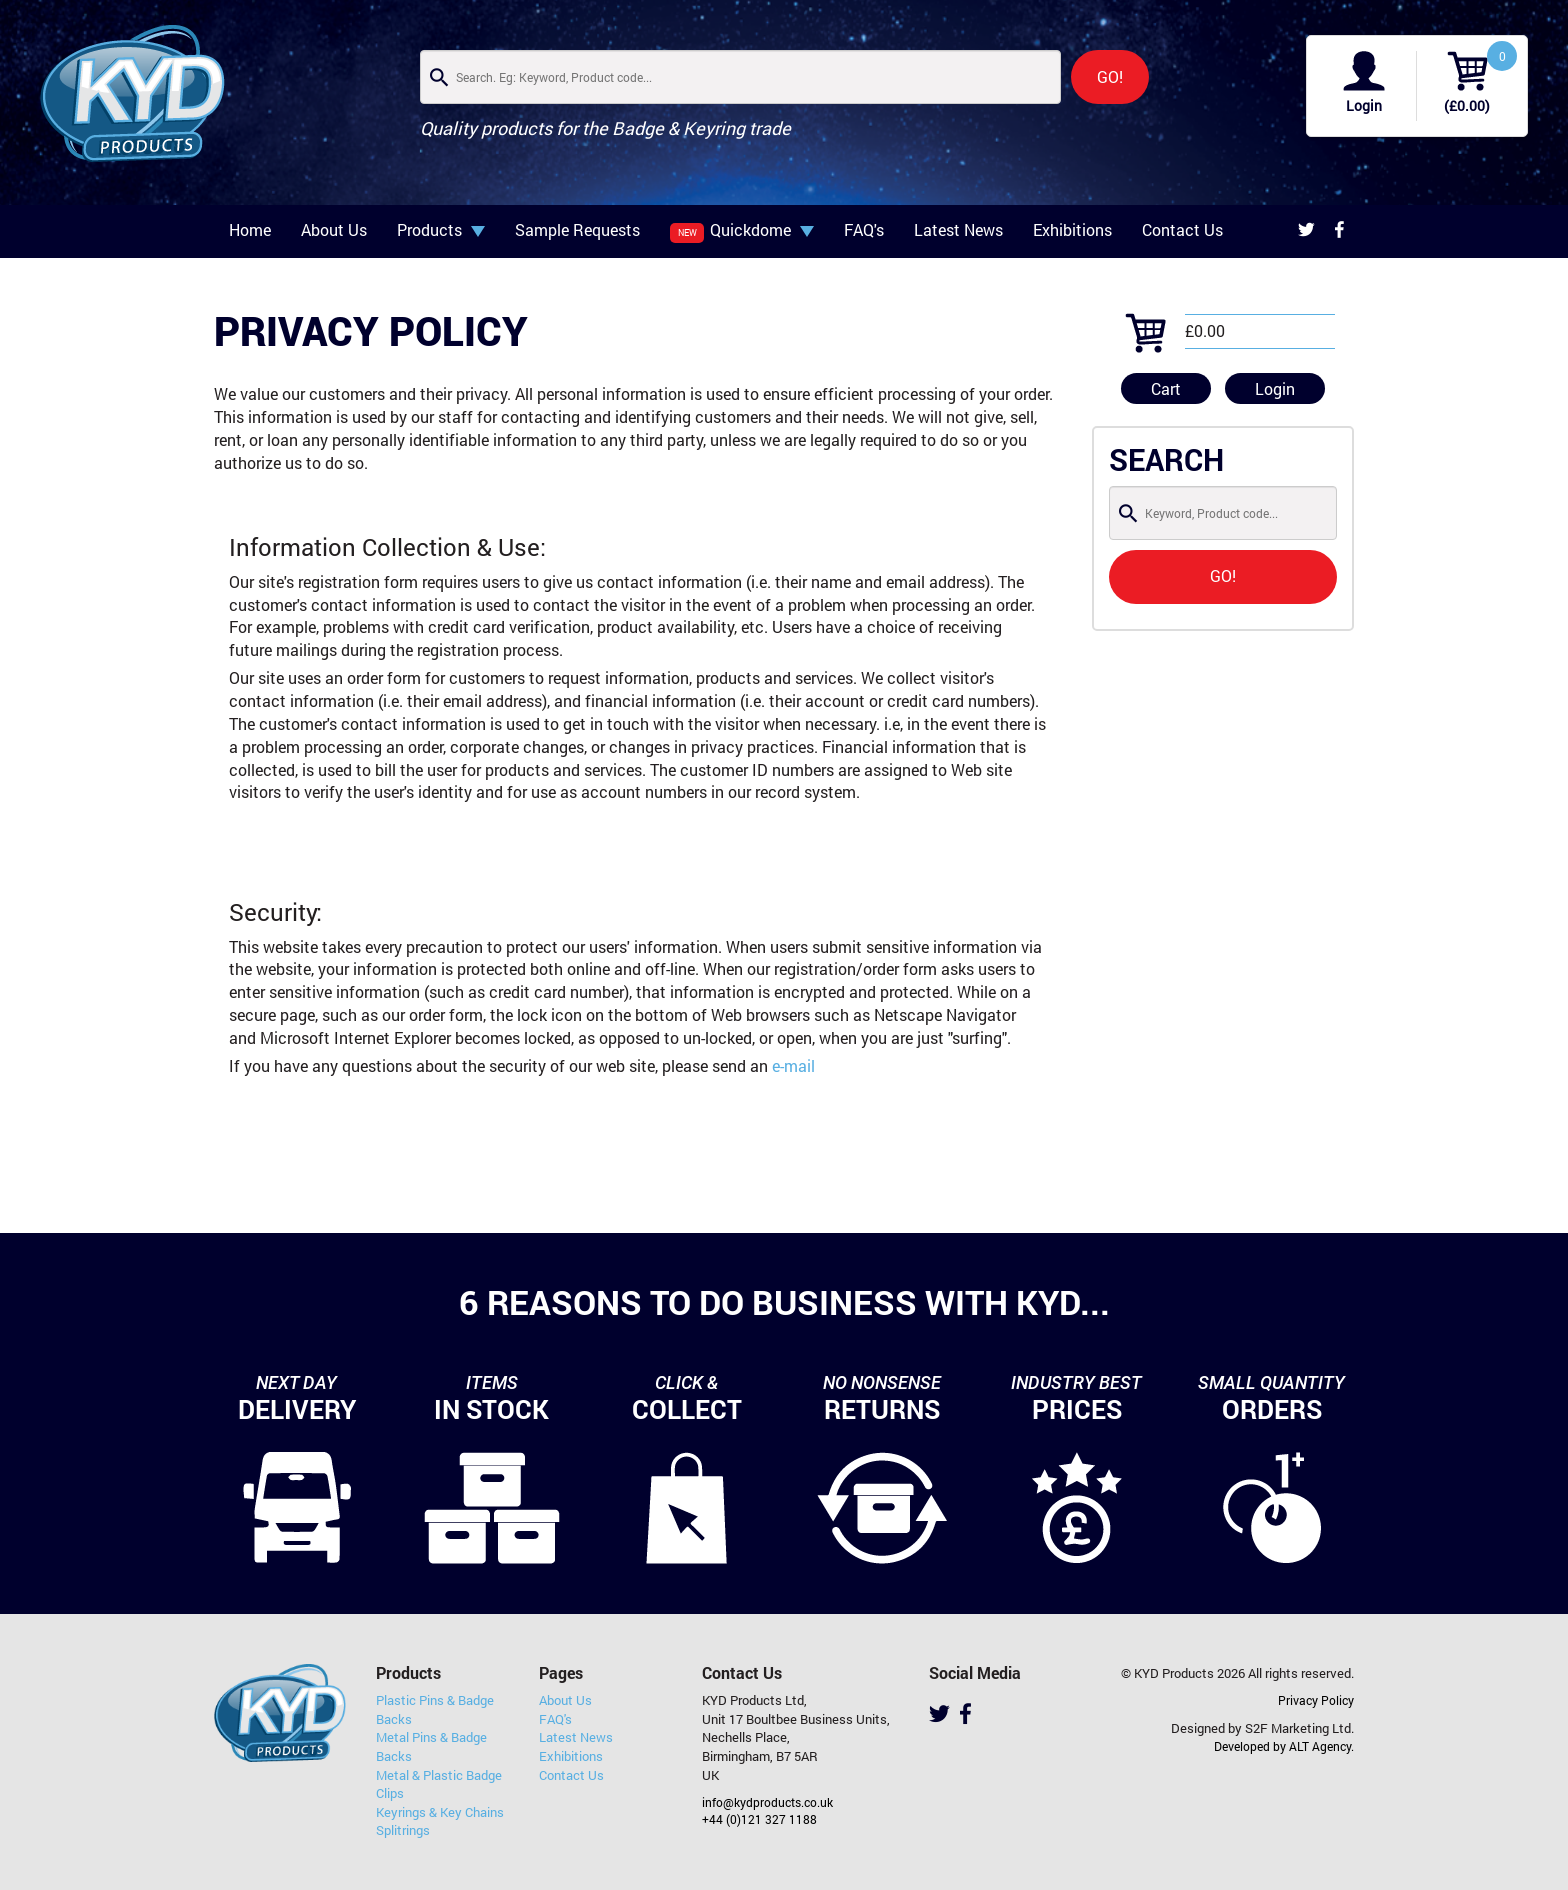 The height and width of the screenshot is (1890, 1568). I want to click on Developed by ALT Agency., so click(1284, 1746).